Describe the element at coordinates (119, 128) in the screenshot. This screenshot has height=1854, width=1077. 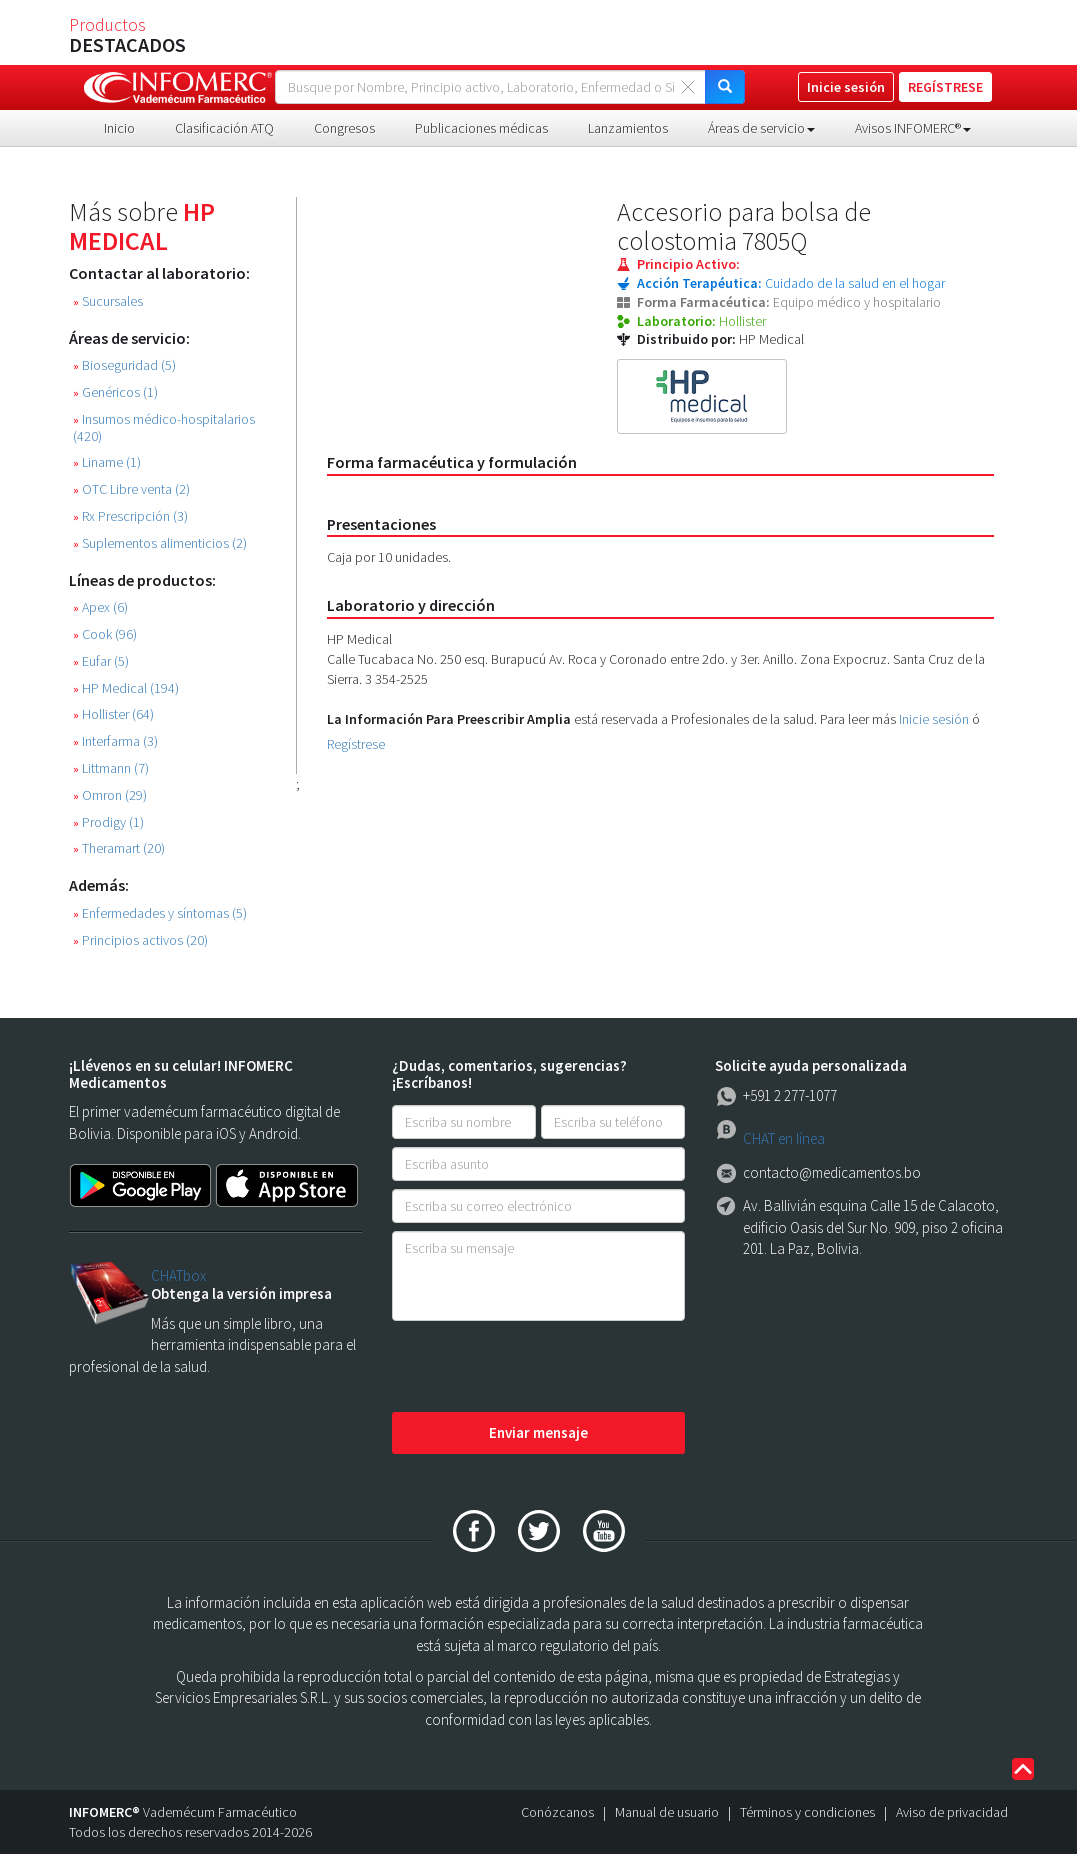
I see `Inicio` at that location.